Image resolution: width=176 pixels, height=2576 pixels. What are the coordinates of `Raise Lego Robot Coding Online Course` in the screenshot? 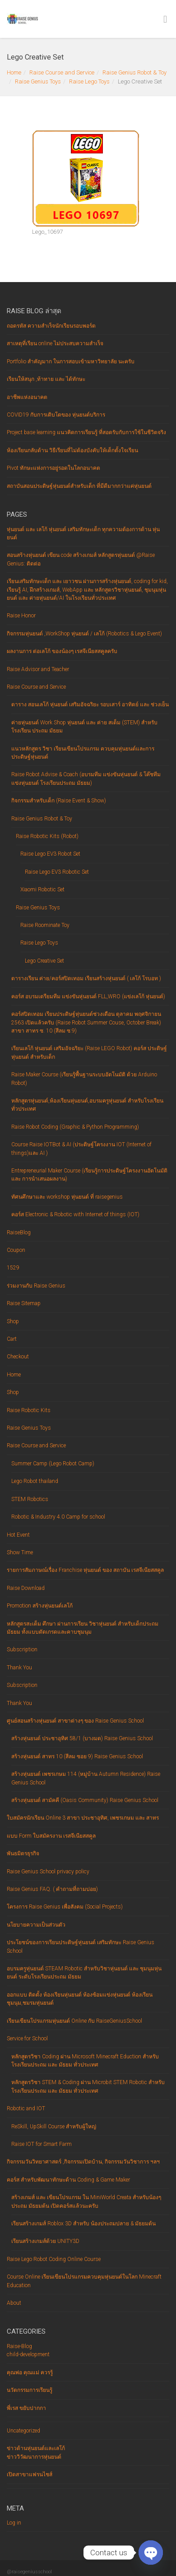 It's located at (54, 2259).